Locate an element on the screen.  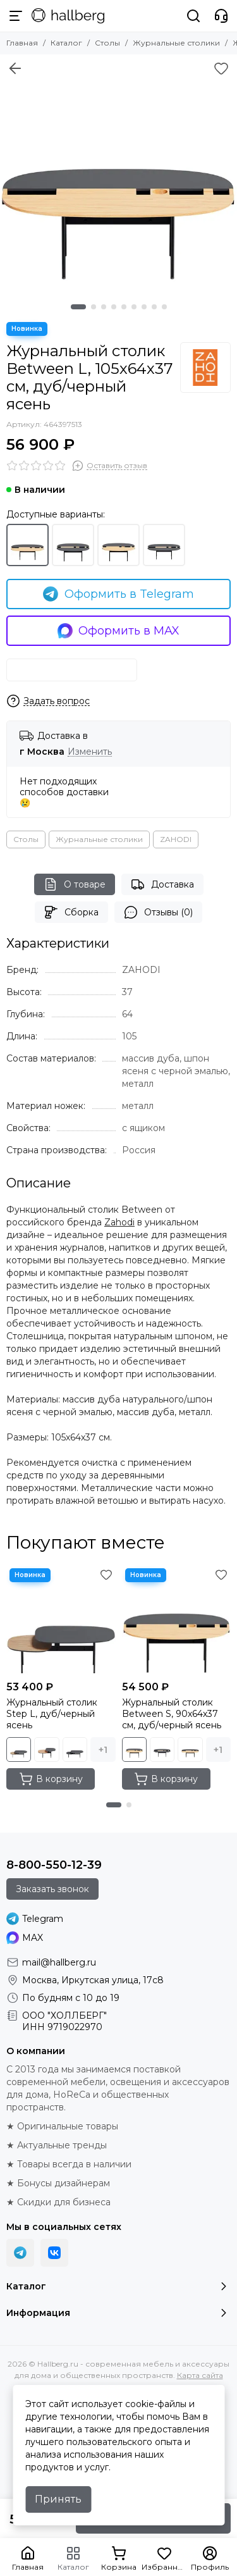
Оформить в Telegram is located at coordinates (118, 594).